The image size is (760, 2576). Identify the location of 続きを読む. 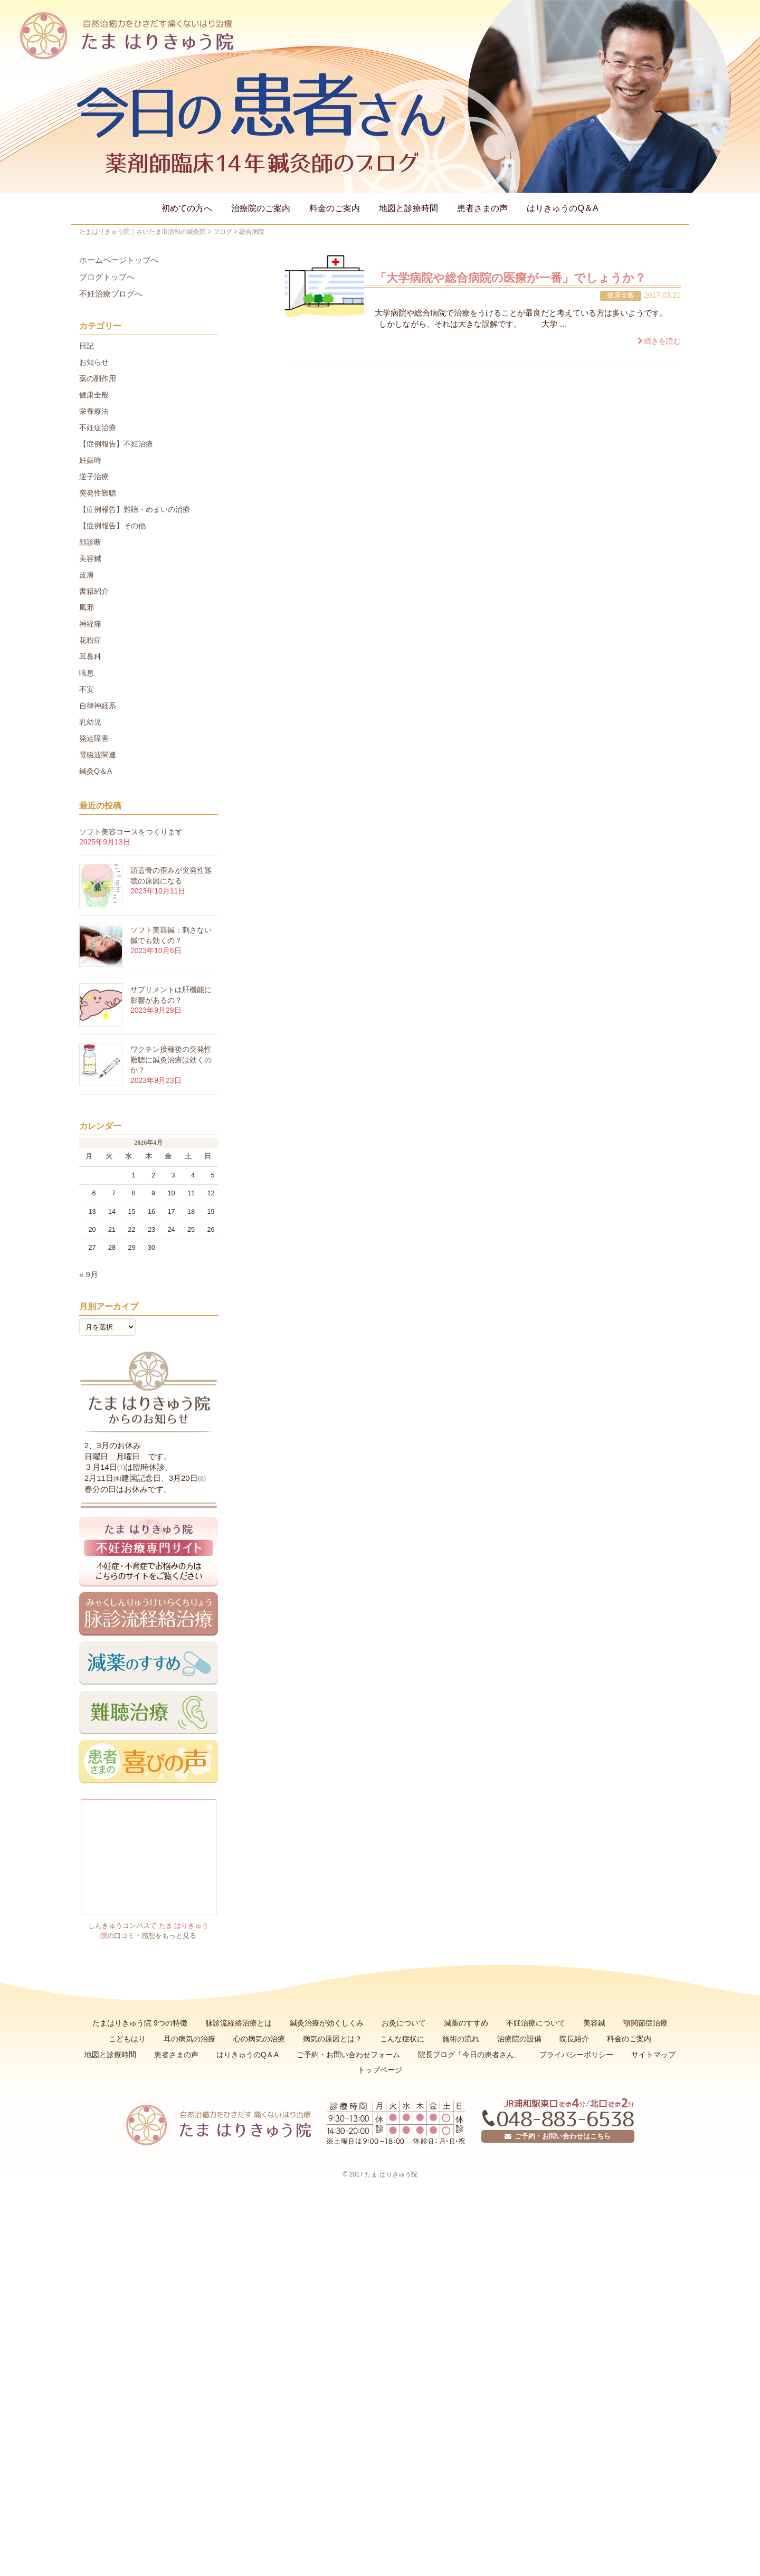
(662, 341).